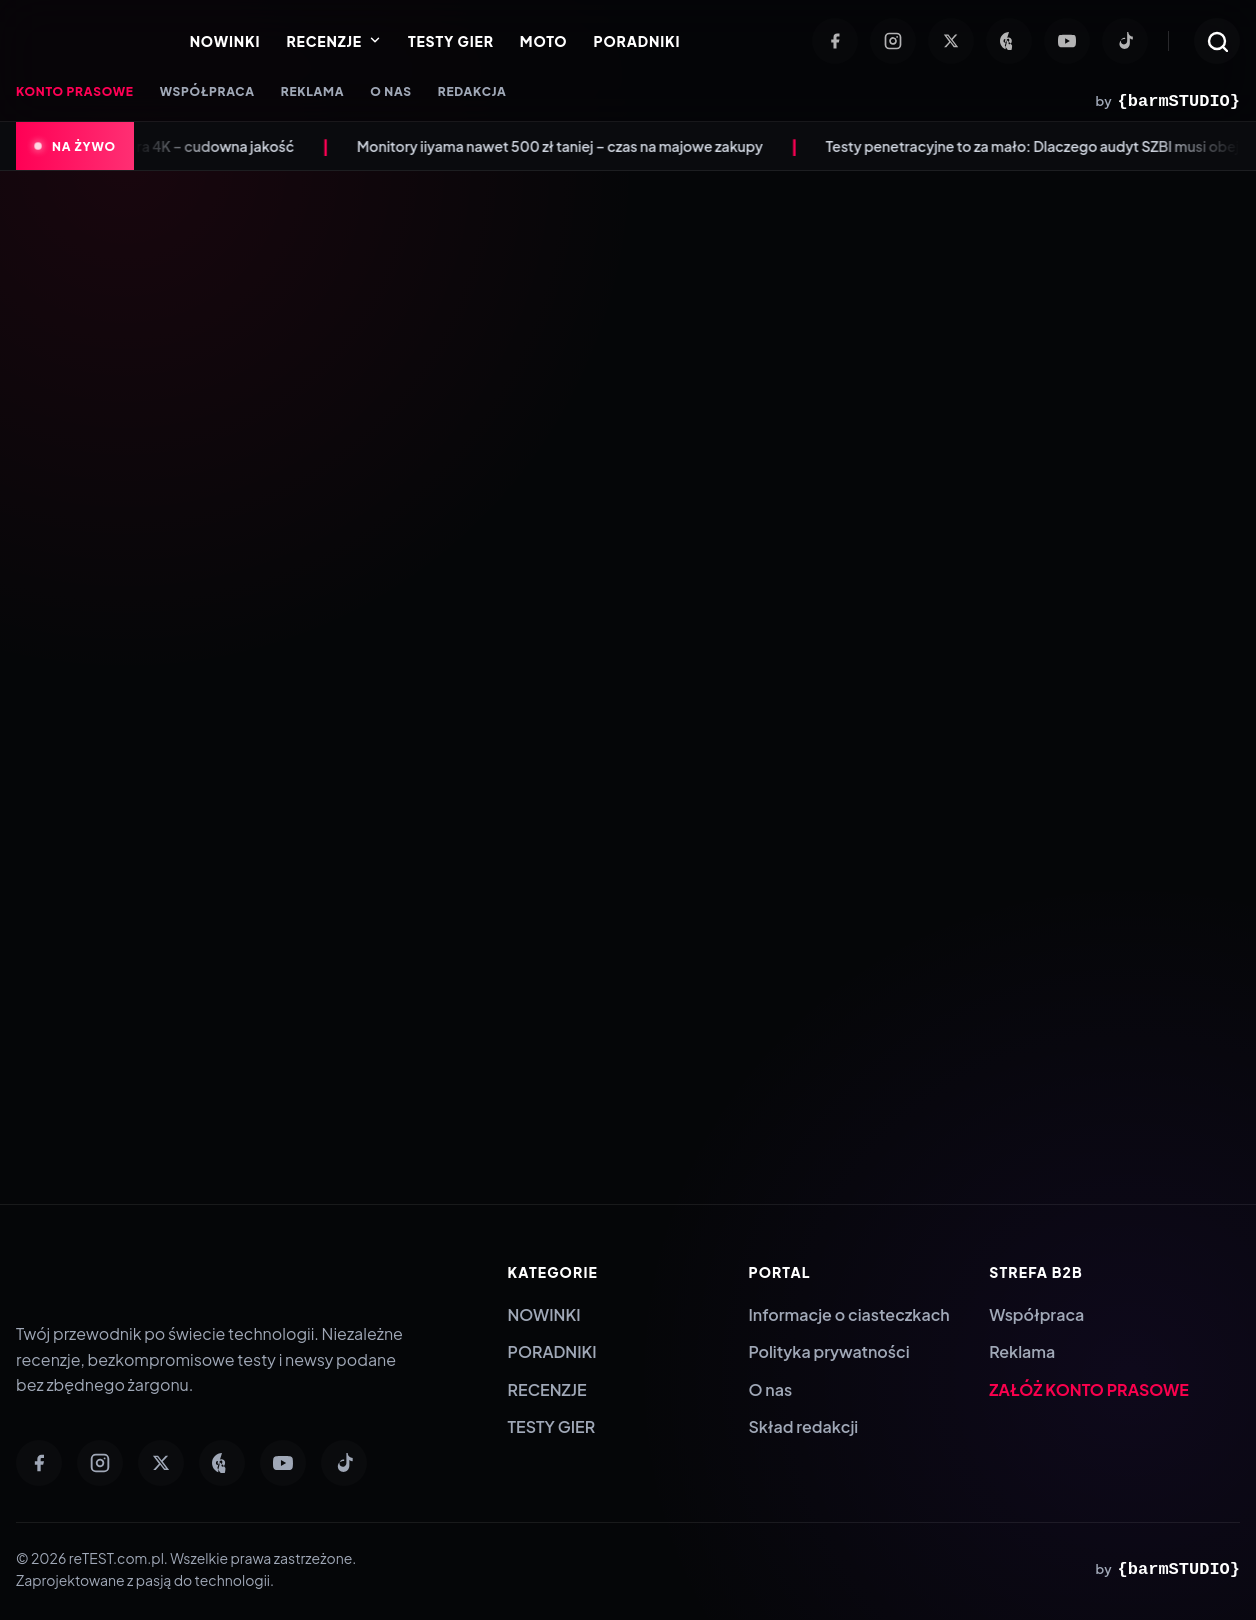 This screenshot has width=1256, height=1620. What do you see at coordinates (544, 41) in the screenshot?
I see `MOTO` at bounding box center [544, 41].